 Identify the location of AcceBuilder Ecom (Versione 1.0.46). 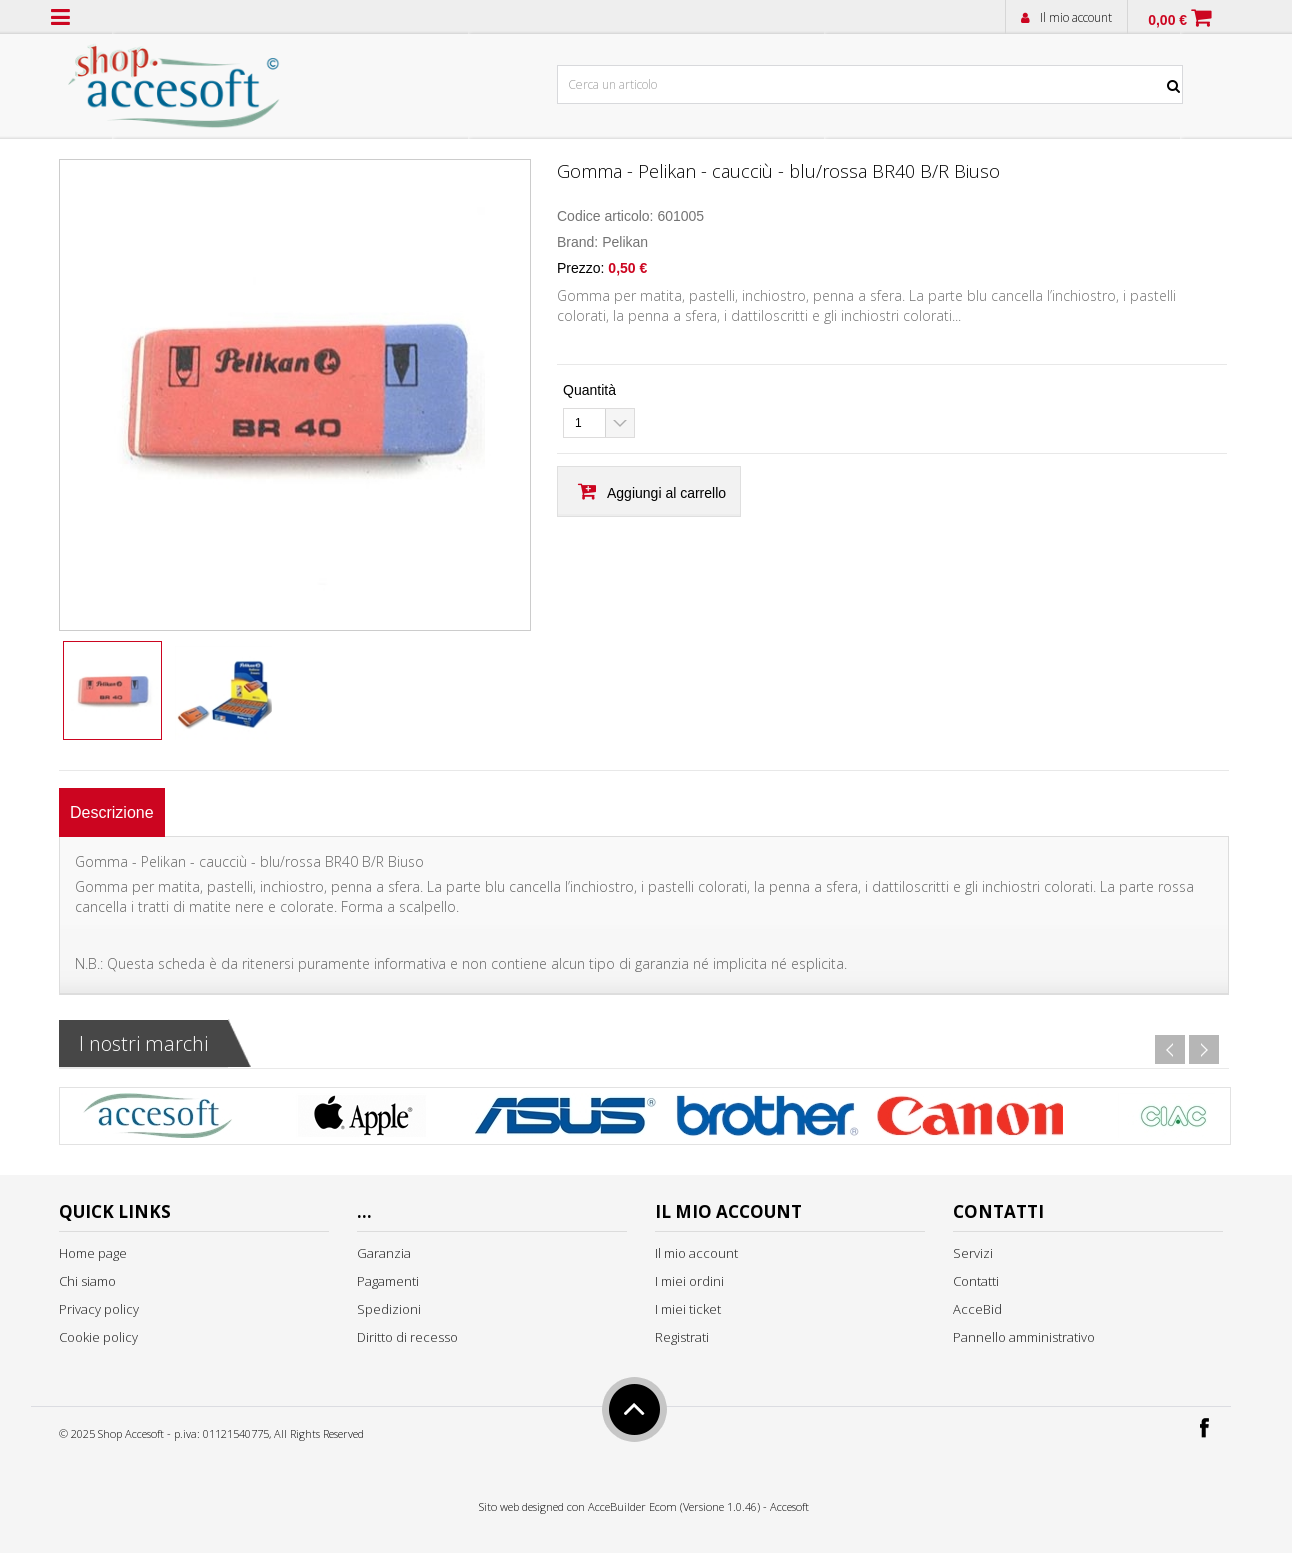
(674, 1506).